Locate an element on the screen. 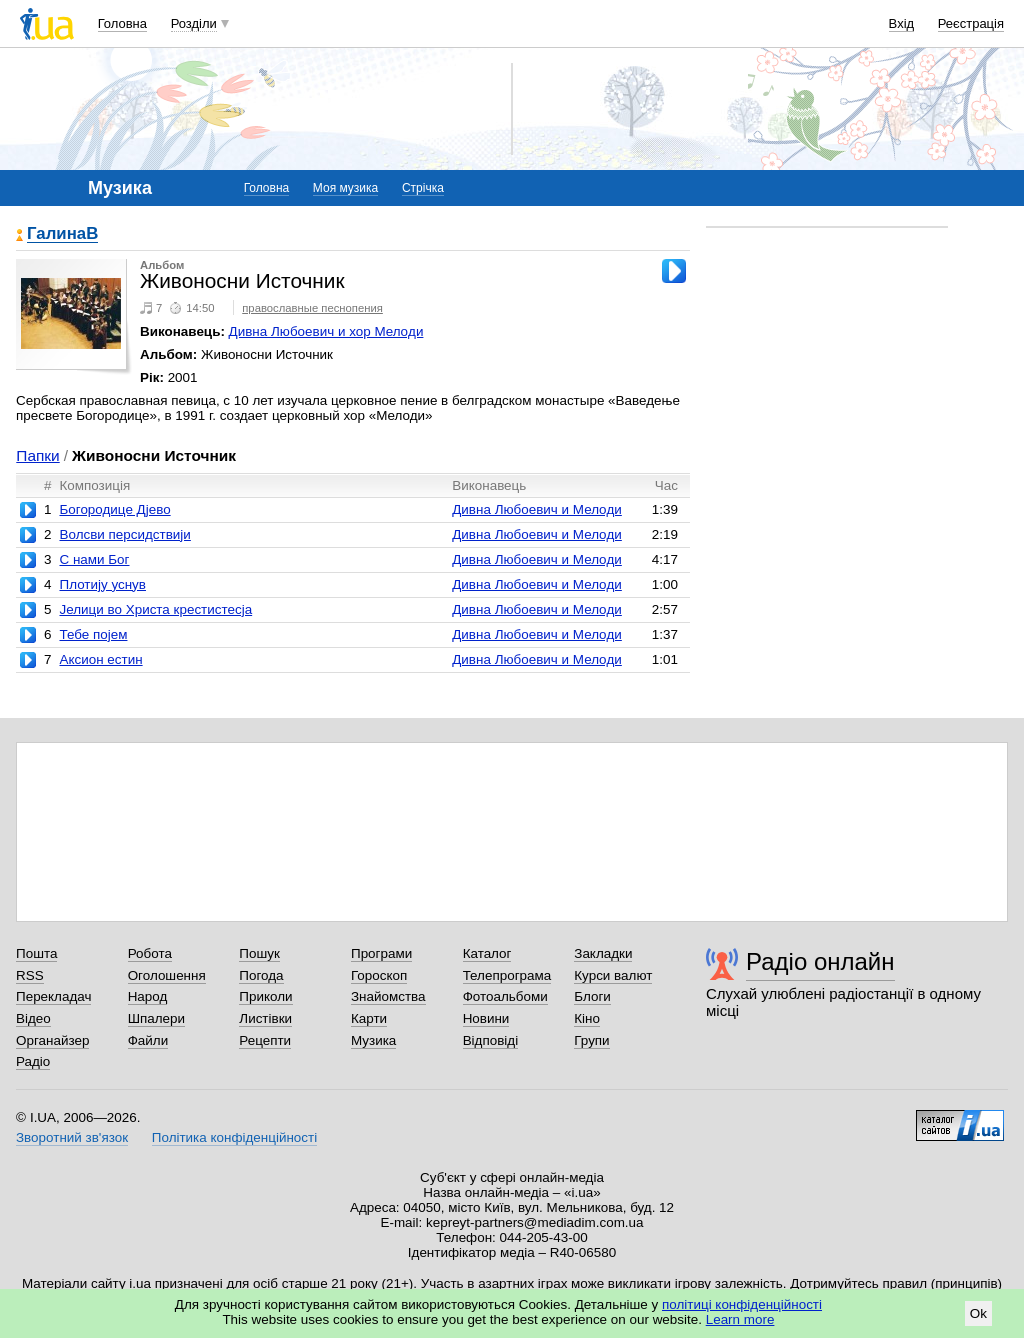 This screenshot has width=1024, height=1338. Органайзер is located at coordinates (52, 1040).